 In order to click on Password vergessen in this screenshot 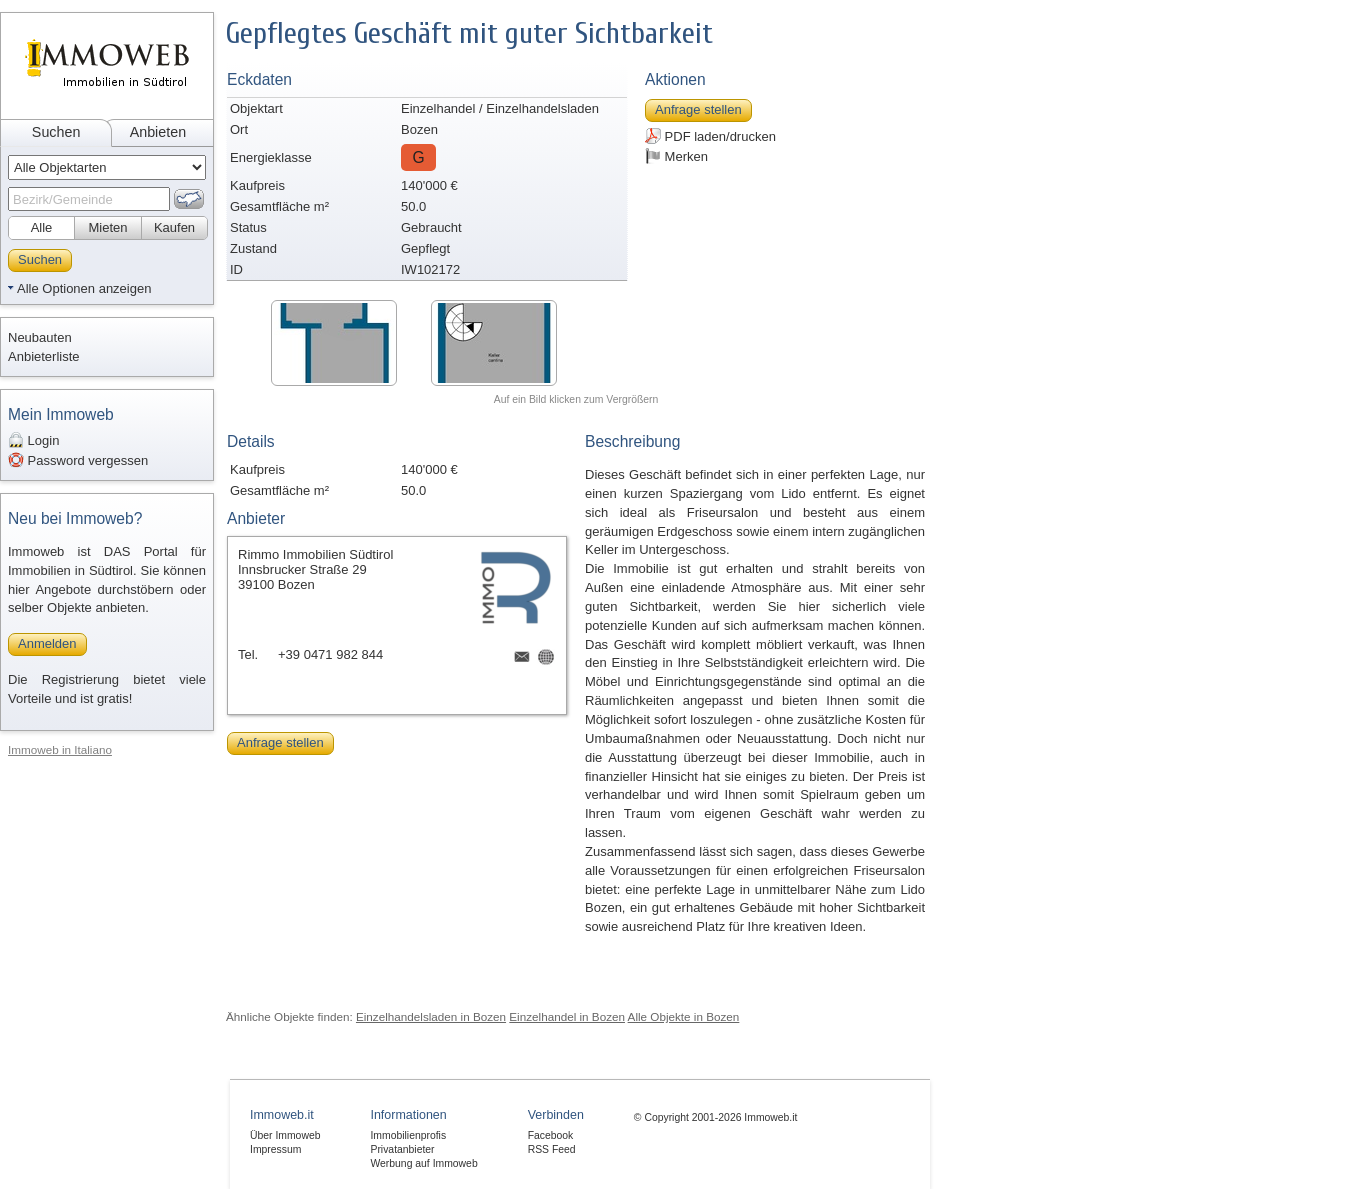, I will do `click(78, 460)`.